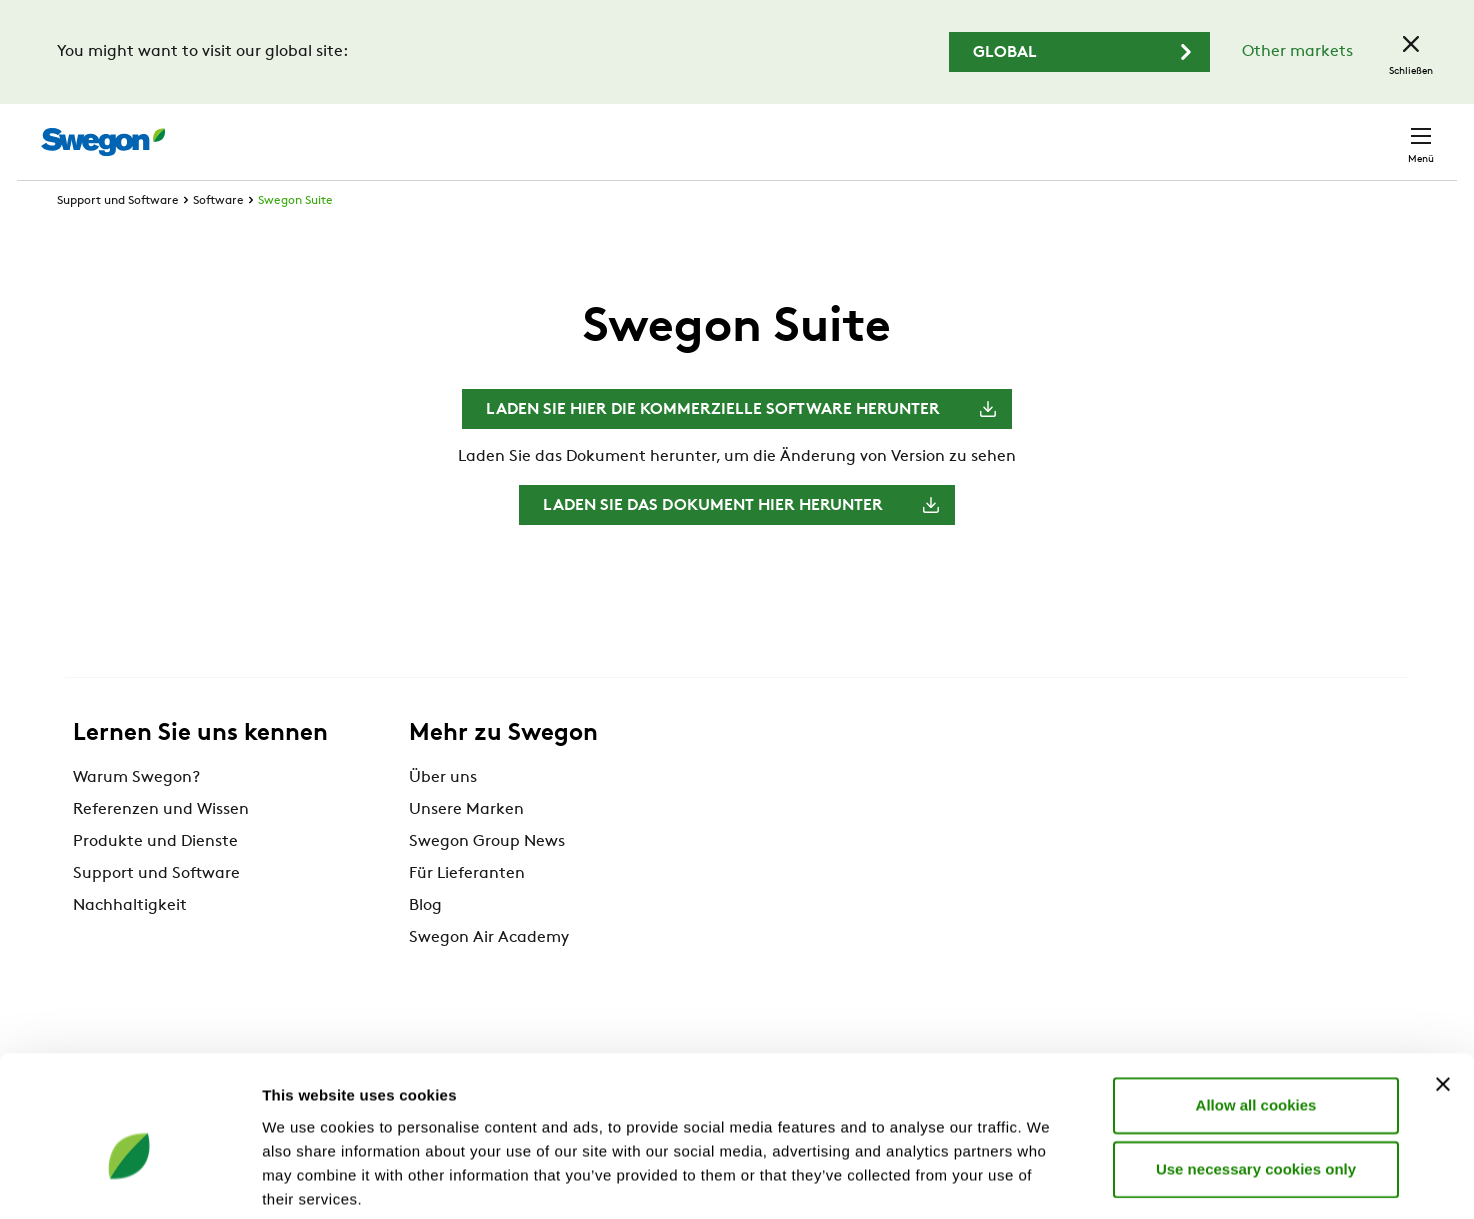 The width and height of the screenshot is (1474, 1219). What do you see at coordinates (1443, 985) in the screenshot?
I see `[Close banner]` at bounding box center [1443, 985].